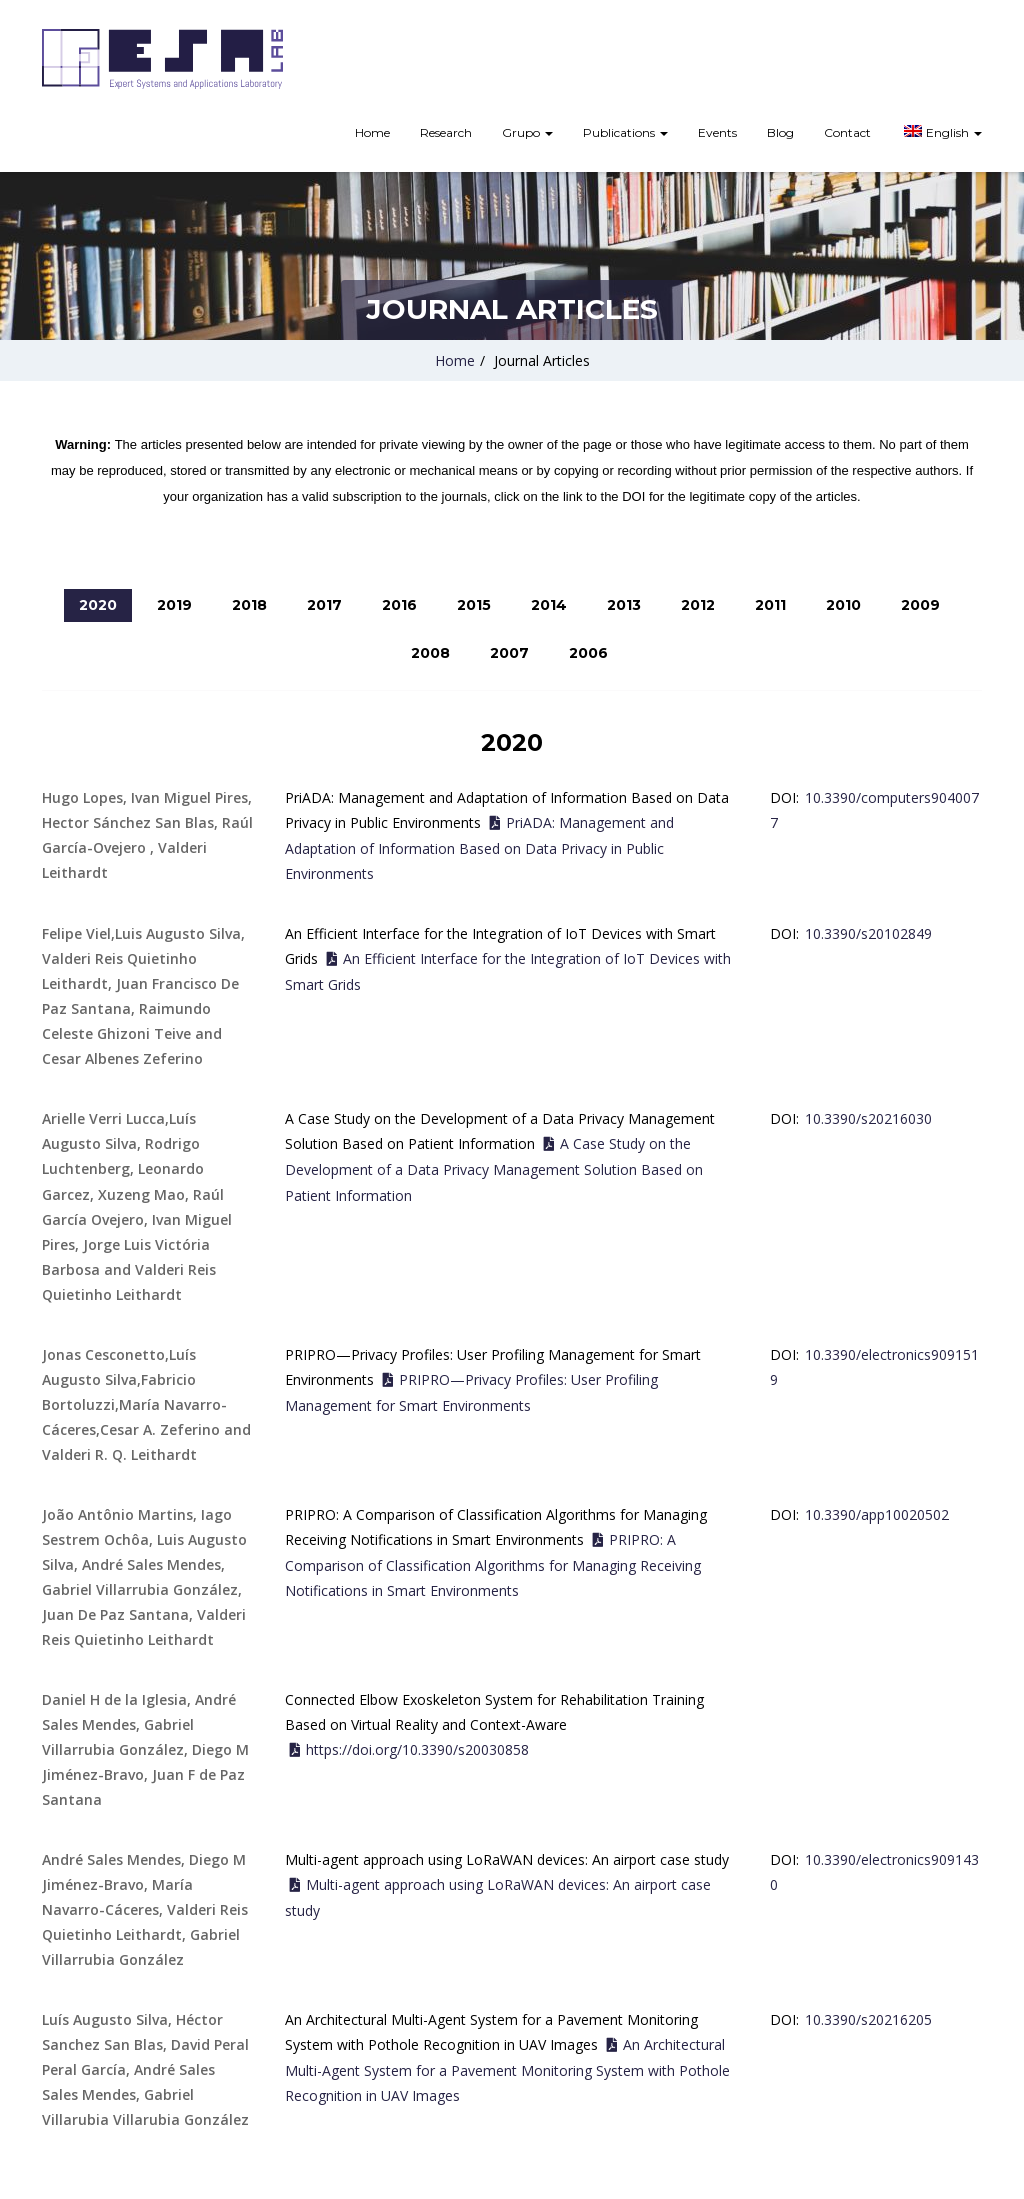  Describe the element at coordinates (847, 132) in the screenshot. I see `Contact` at that location.